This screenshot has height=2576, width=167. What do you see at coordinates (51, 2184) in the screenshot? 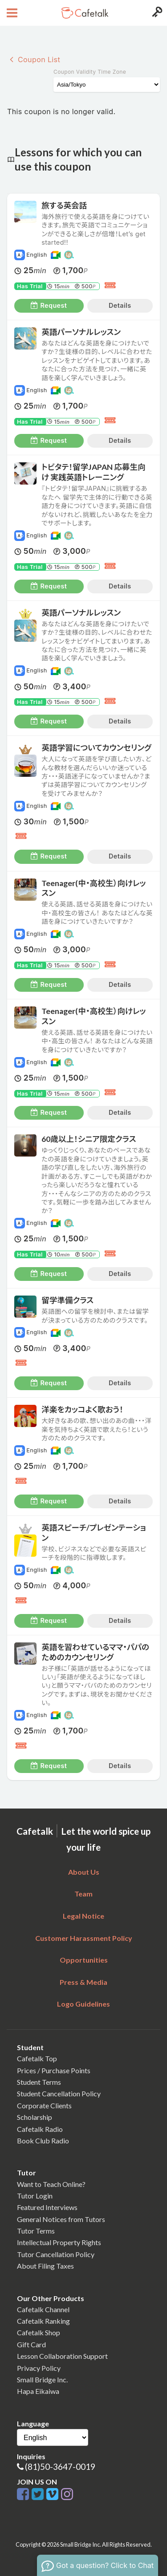
I see `Want to Teach Online?` at bounding box center [51, 2184].